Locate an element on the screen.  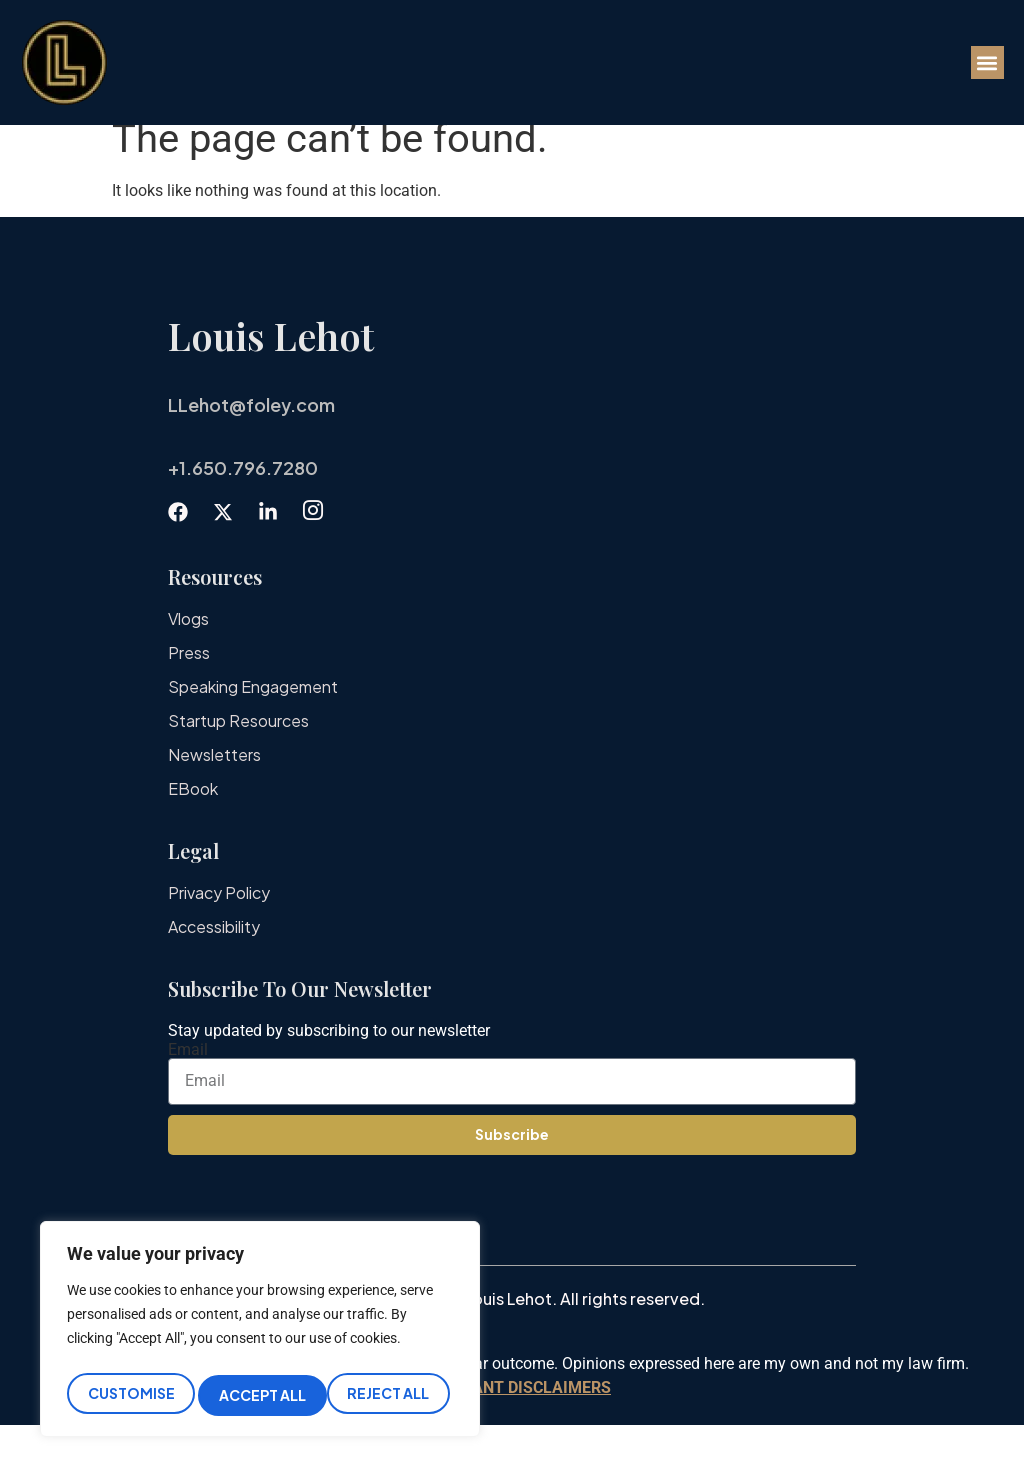
[button] is located at coordinates (987, 62).